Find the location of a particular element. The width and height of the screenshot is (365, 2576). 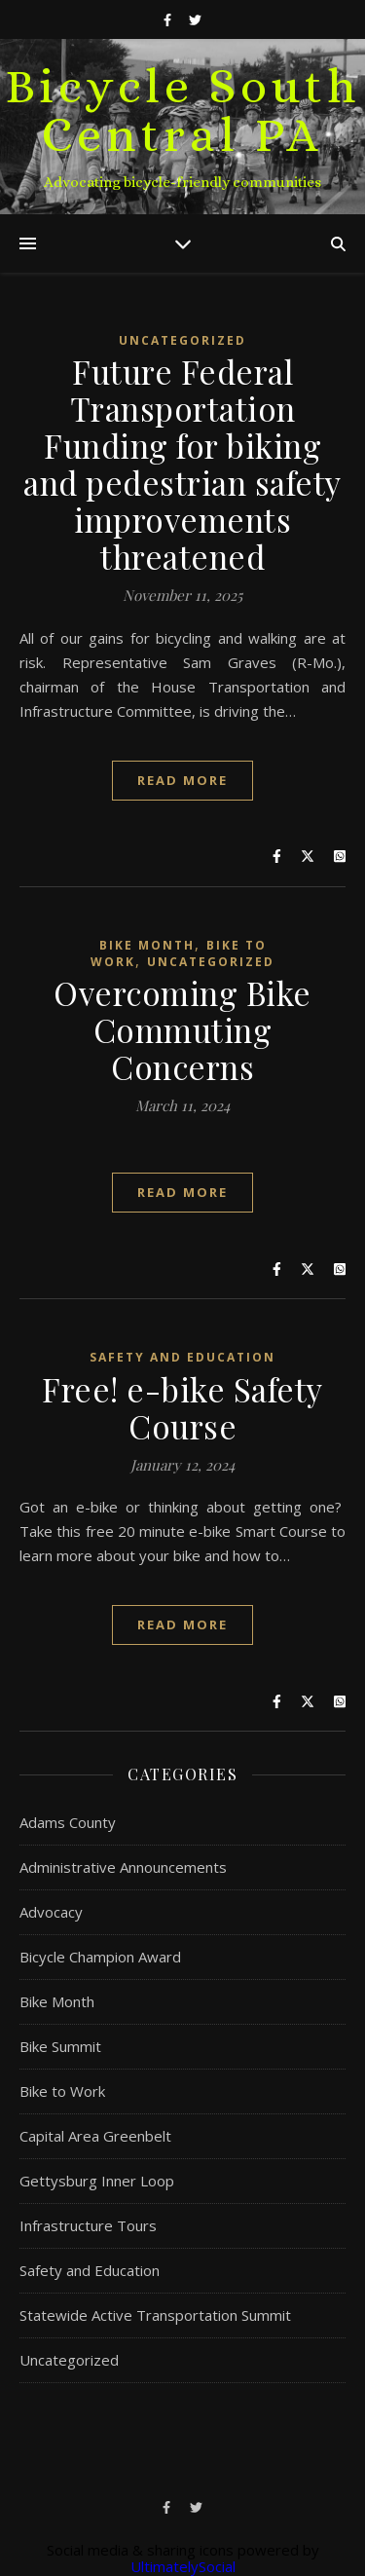

Gettysburg Inner Loop is located at coordinates (96, 2180).